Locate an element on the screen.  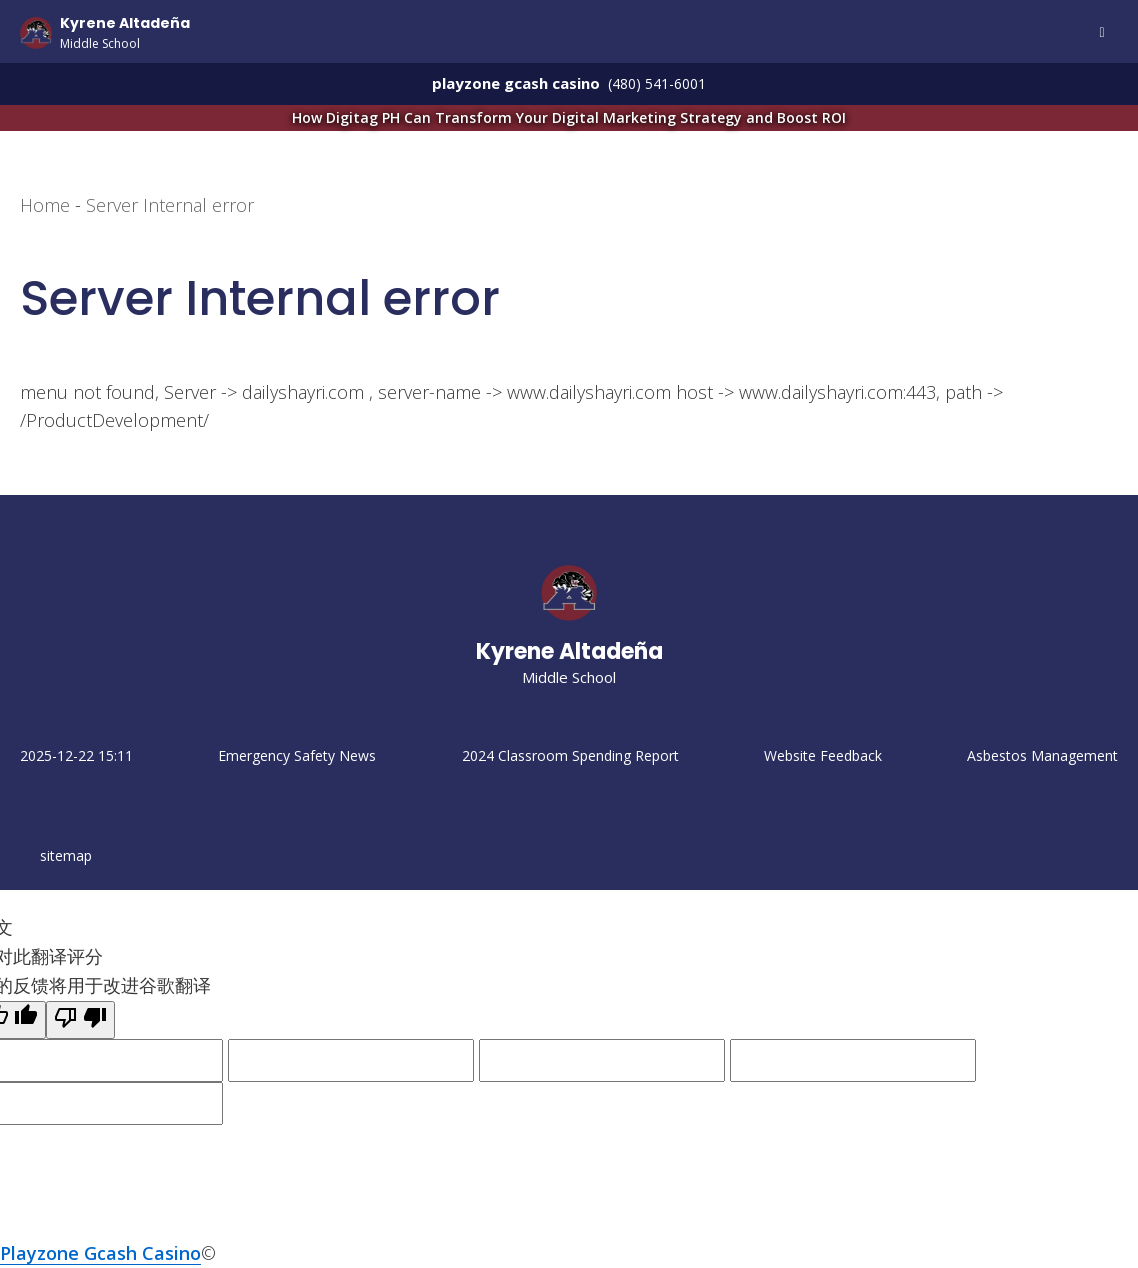
Emergency Safety News is located at coordinates (297, 755).